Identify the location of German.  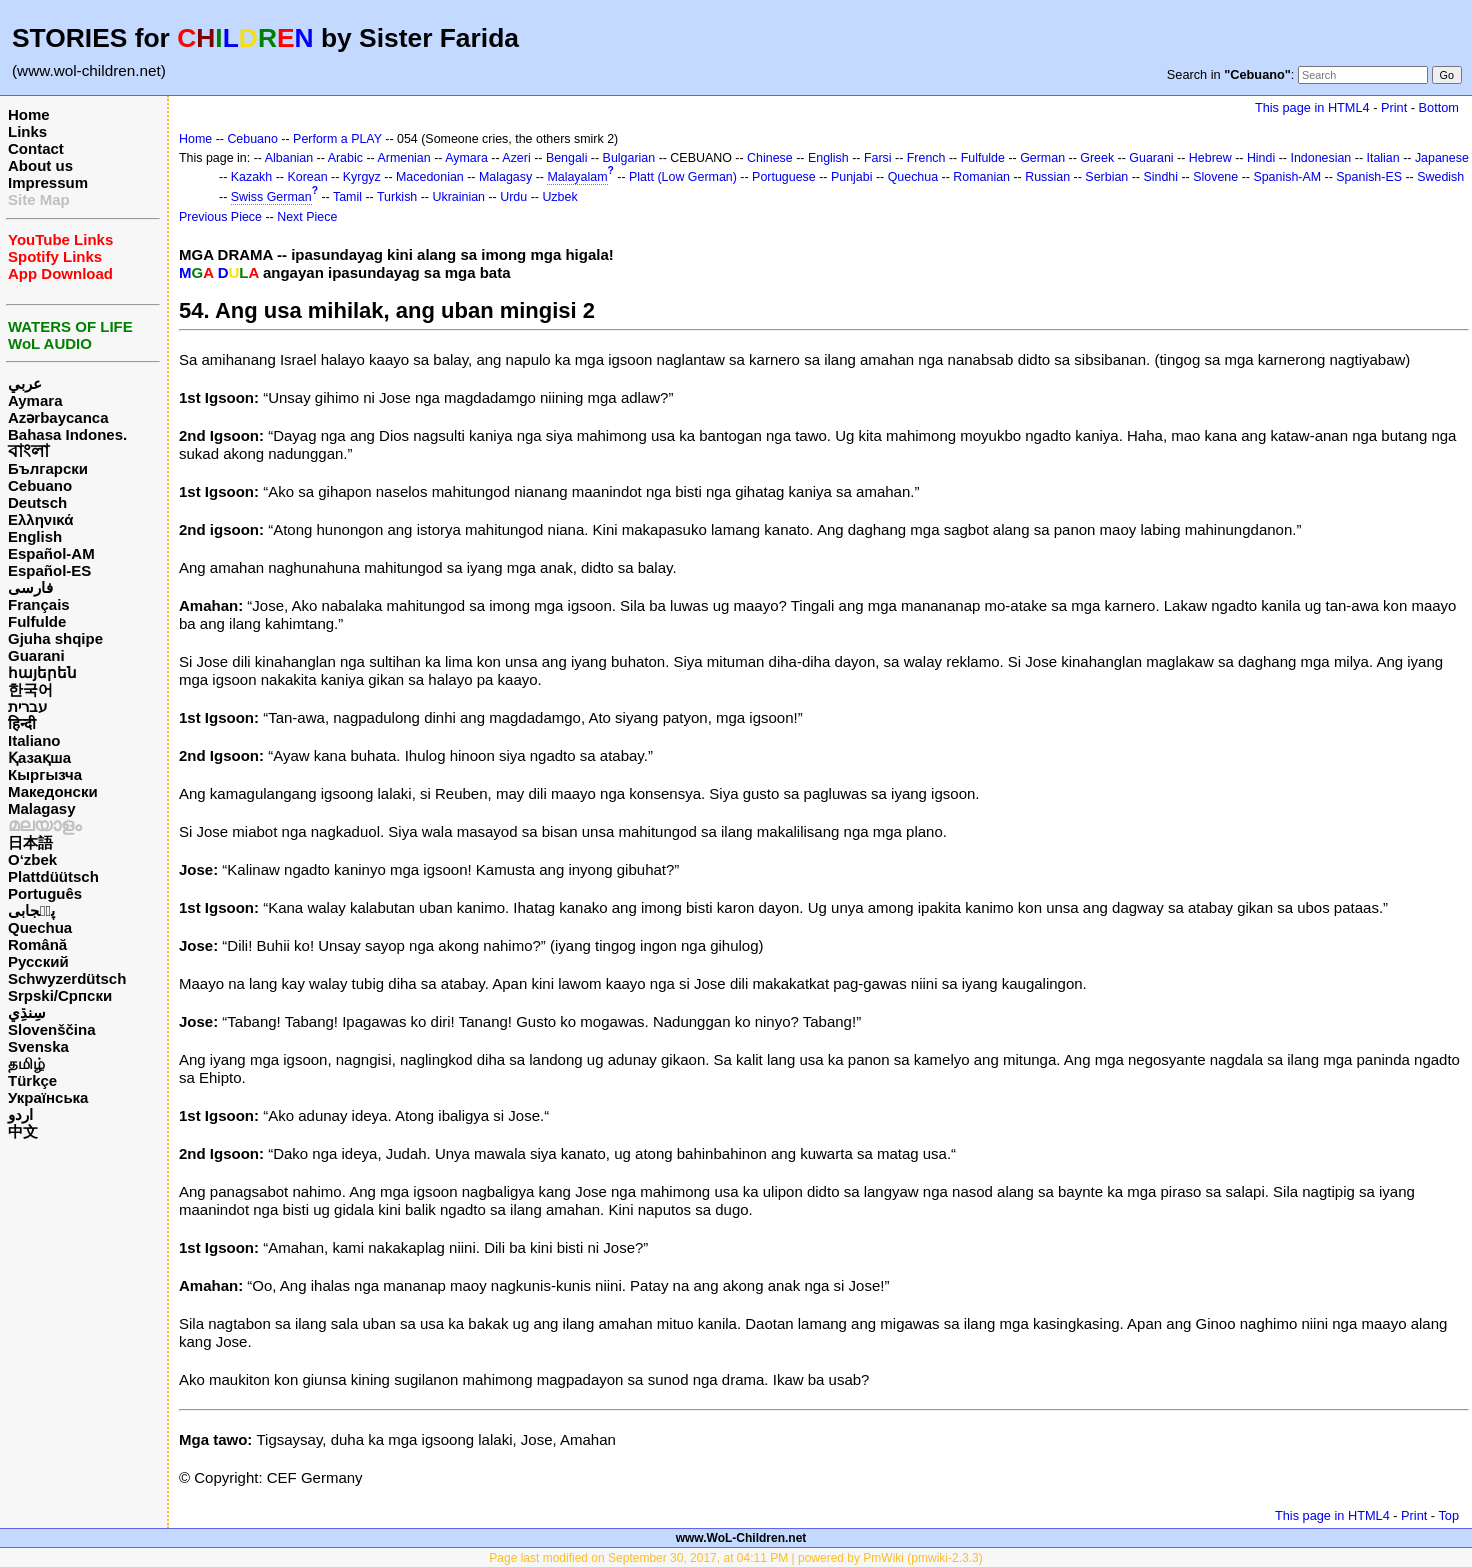
(1042, 158).